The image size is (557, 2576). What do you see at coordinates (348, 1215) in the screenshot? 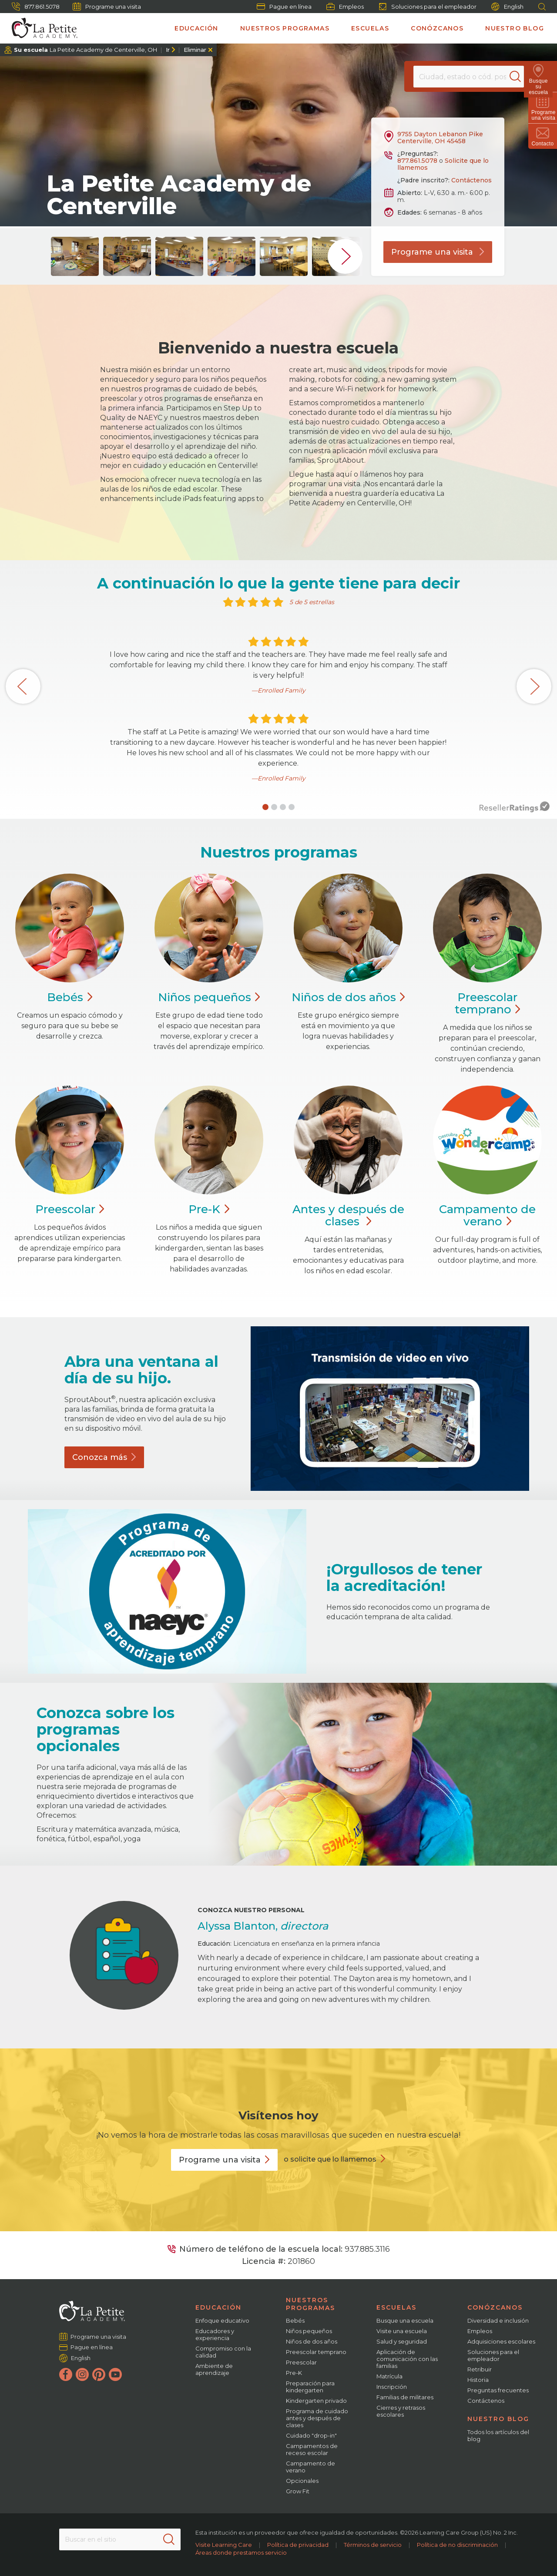
I see `Antes y después de clases` at bounding box center [348, 1215].